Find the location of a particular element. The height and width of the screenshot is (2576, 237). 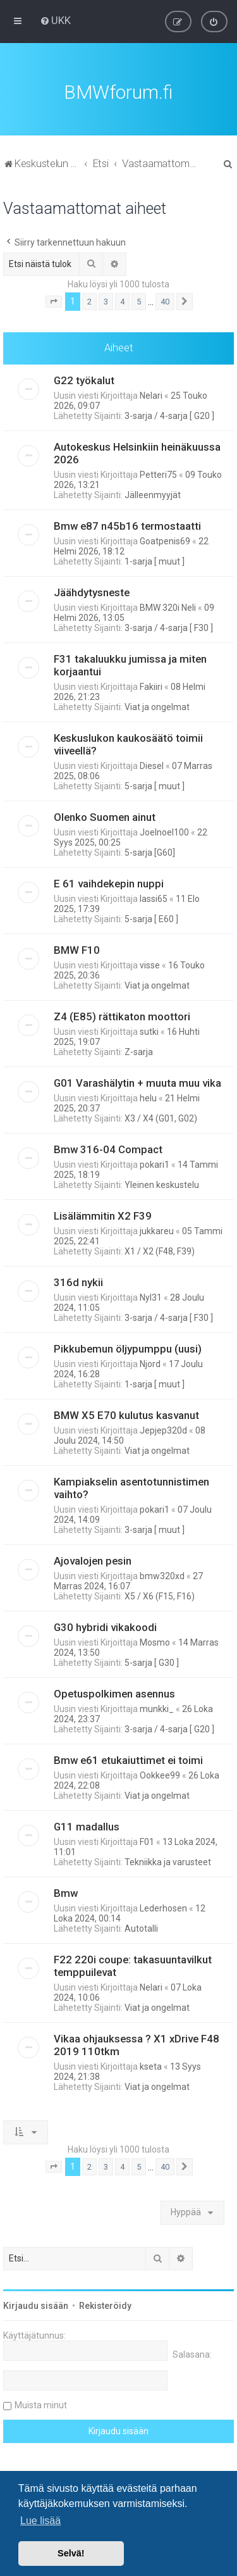

Olenko Suomen ainut is located at coordinates (104, 816).